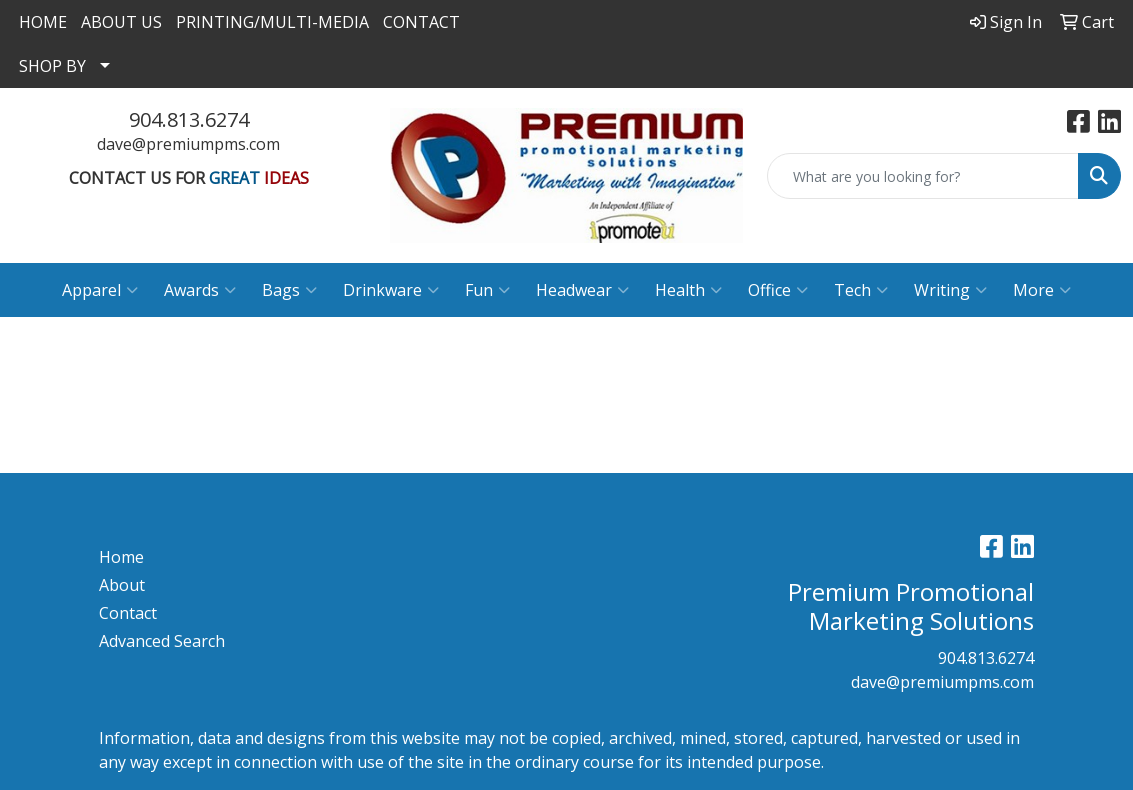  What do you see at coordinates (391, 290) in the screenshot?
I see `Drinkware` at bounding box center [391, 290].